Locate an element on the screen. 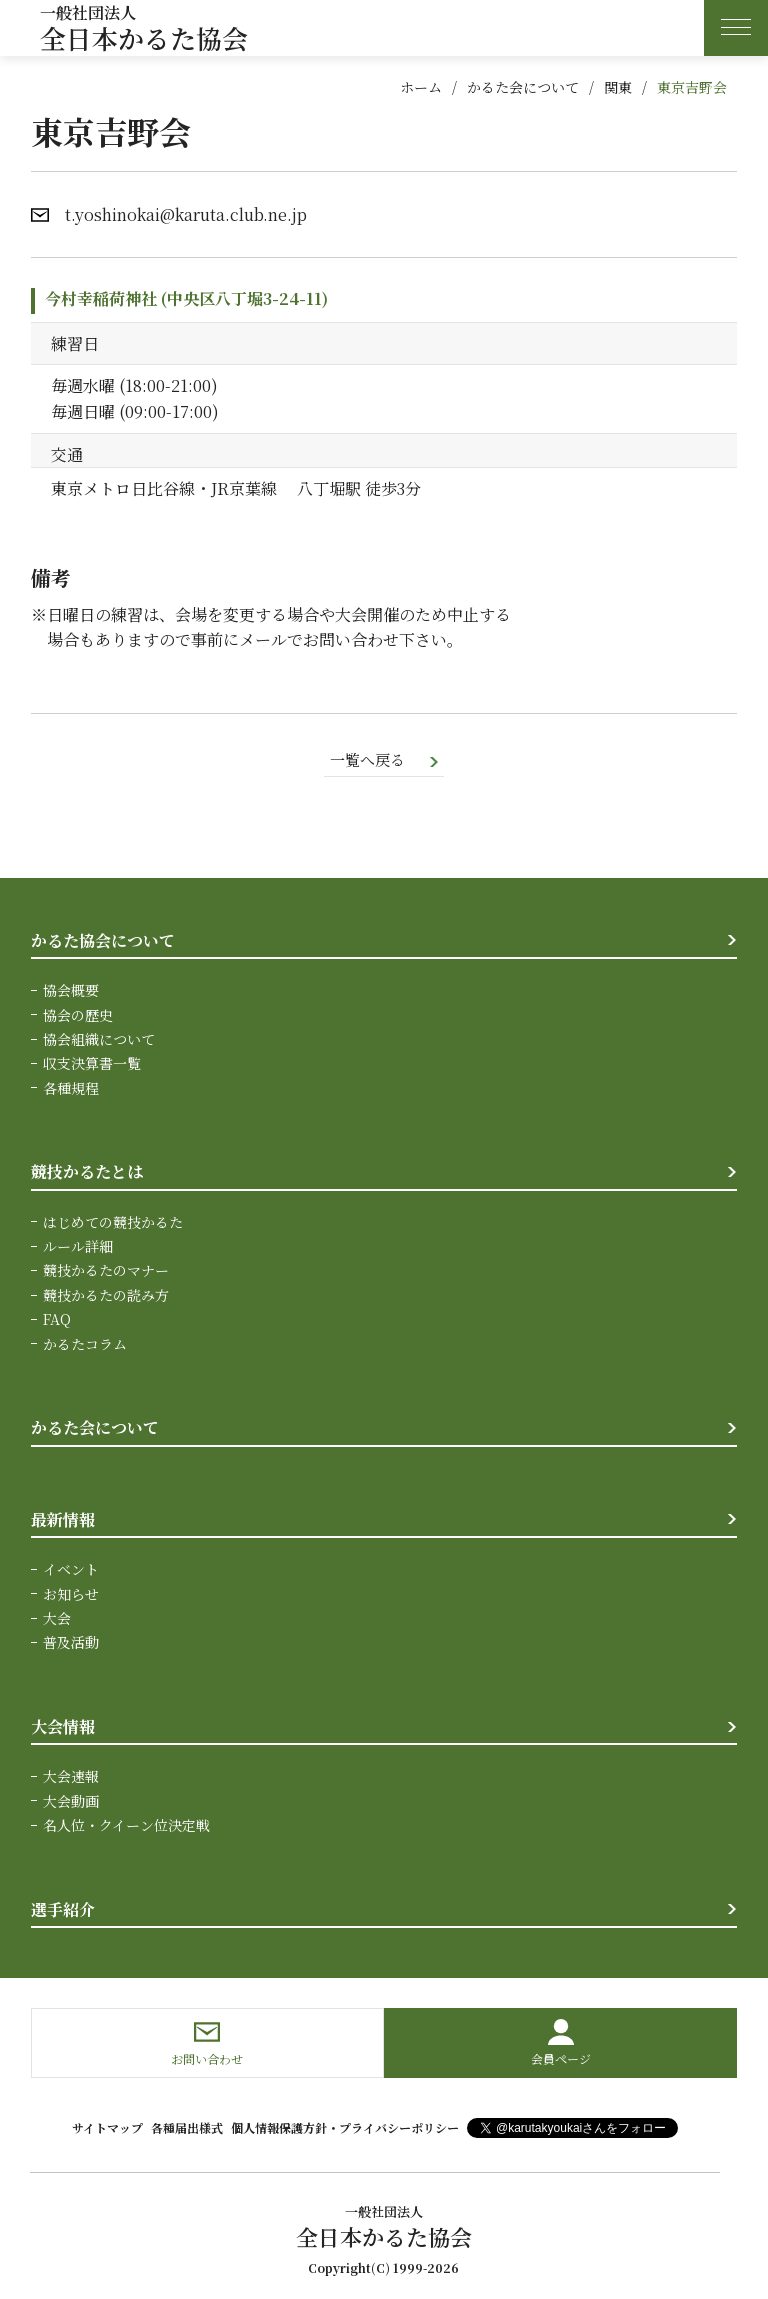  協会組織について is located at coordinates (99, 1040).